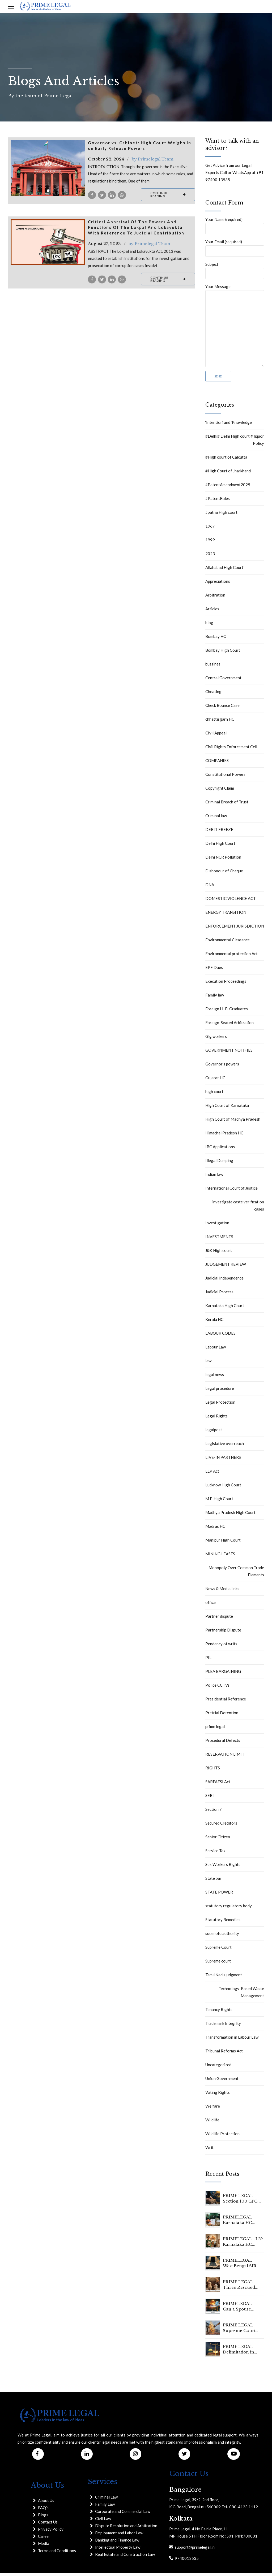 The image size is (272, 2576). I want to click on Madhya Pradesh High Court, so click(230, 1515).